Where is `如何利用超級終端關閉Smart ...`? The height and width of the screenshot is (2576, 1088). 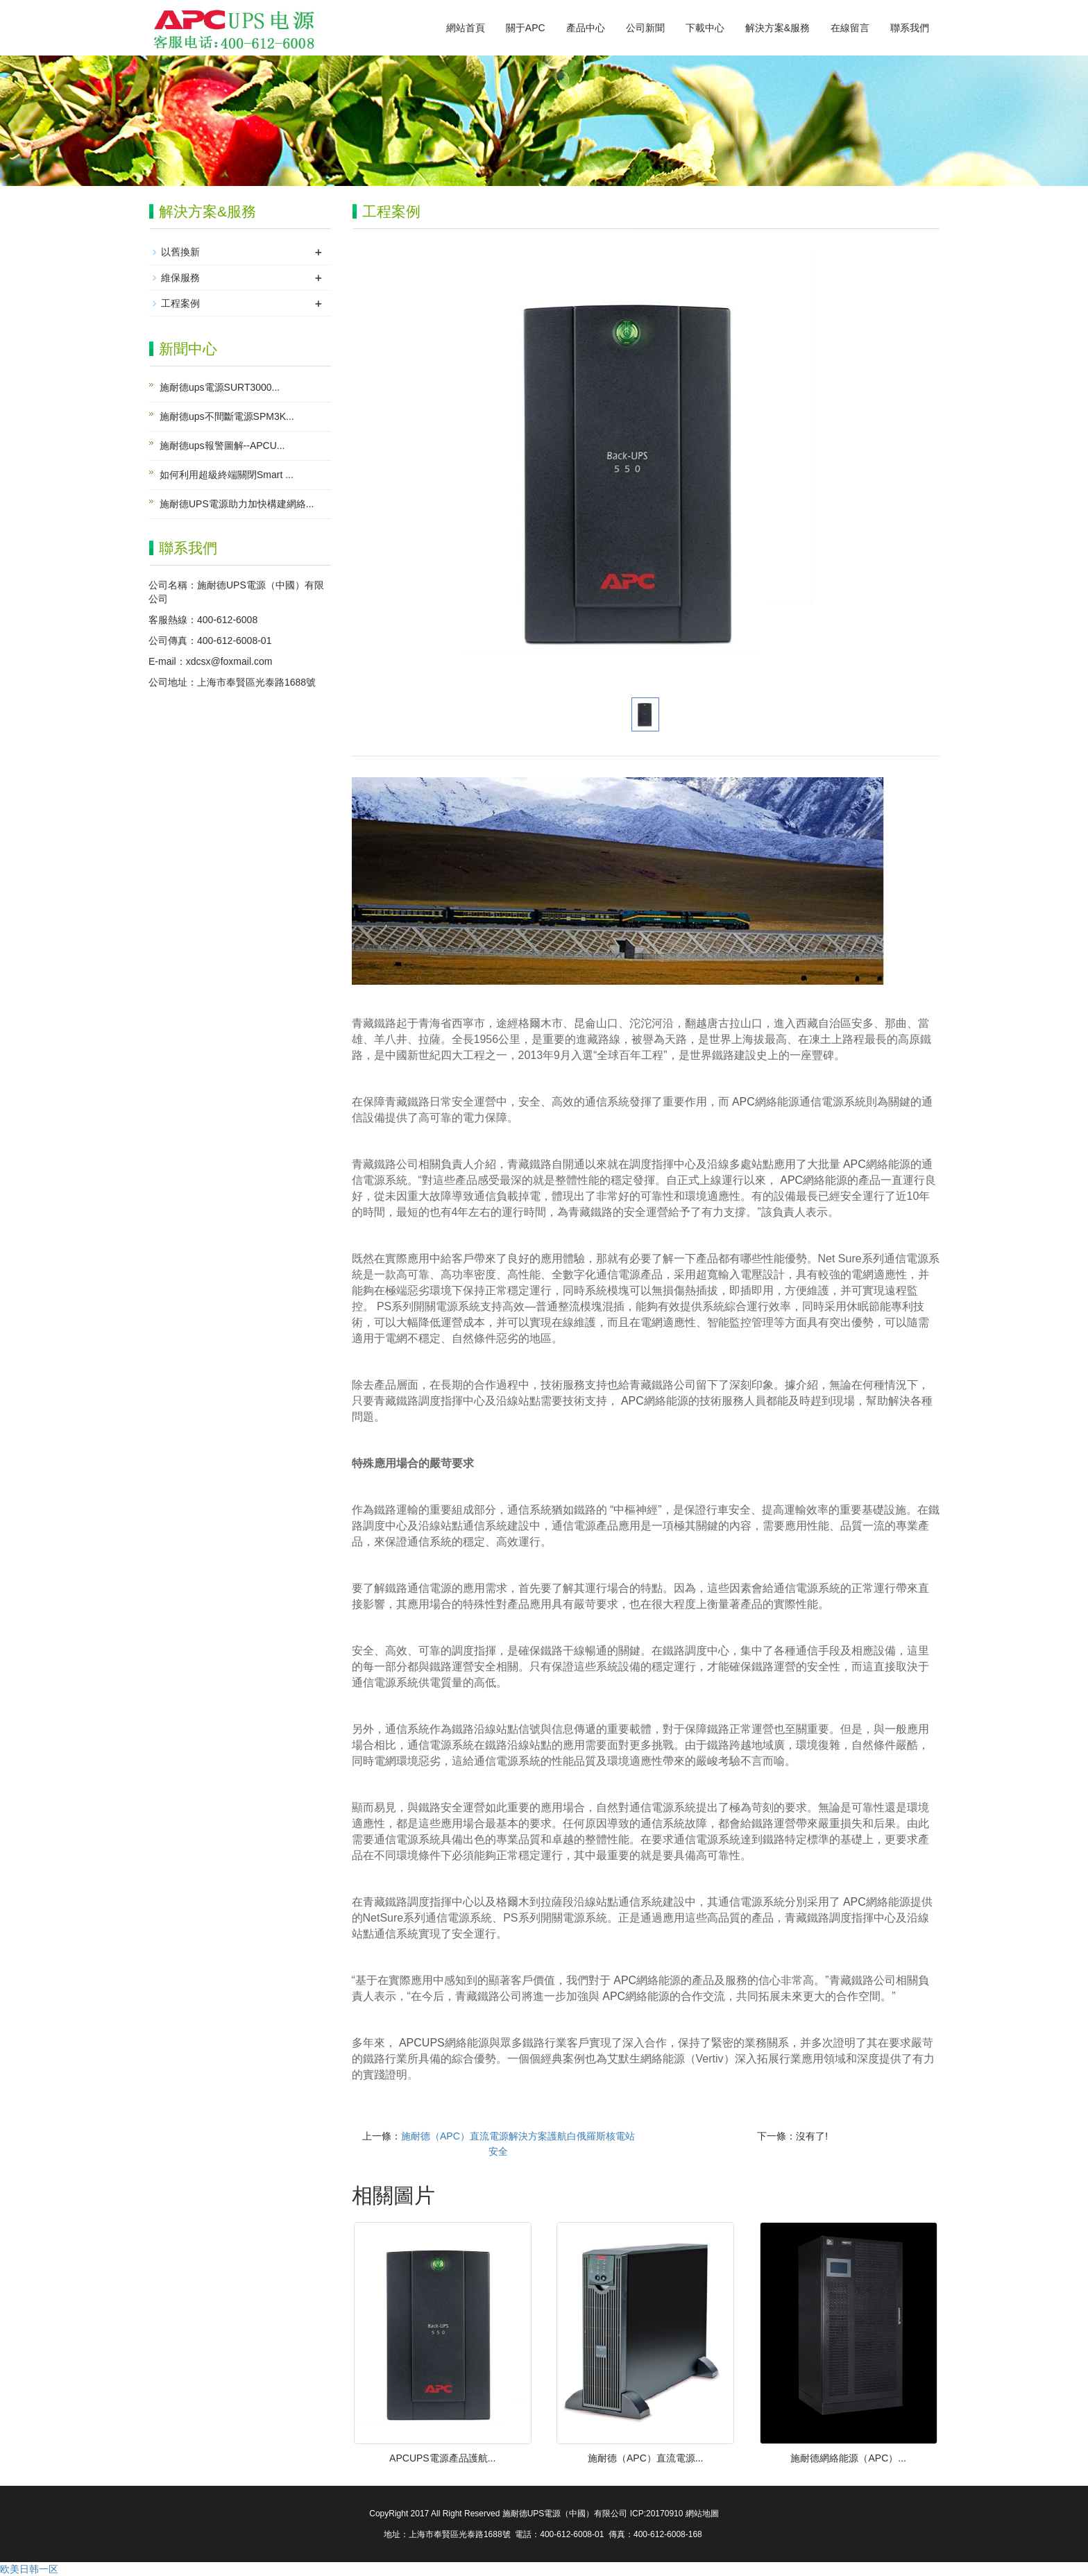
如何利用超級終端關閉Smart ... is located at coordinates (227, 474).